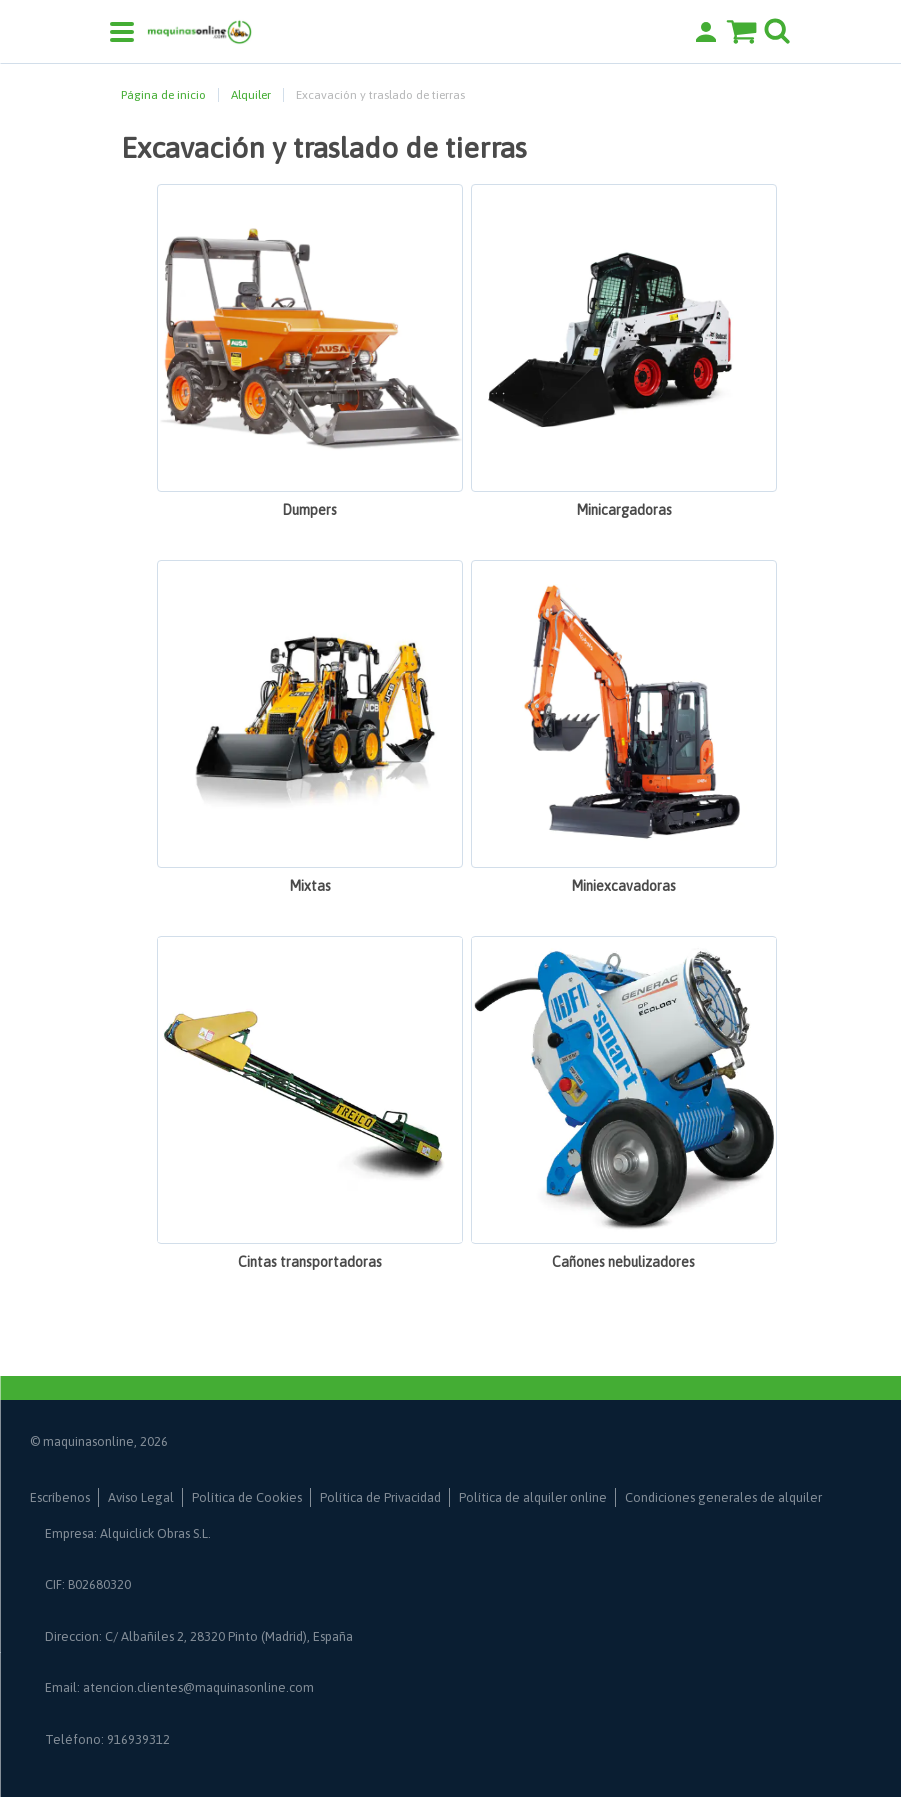 Image resolution: width=901 pixels, height=1797 pixels. Describe the element at coordinates (380, 1497) in the screenshot. I see `Política de Privacidad` at that location.